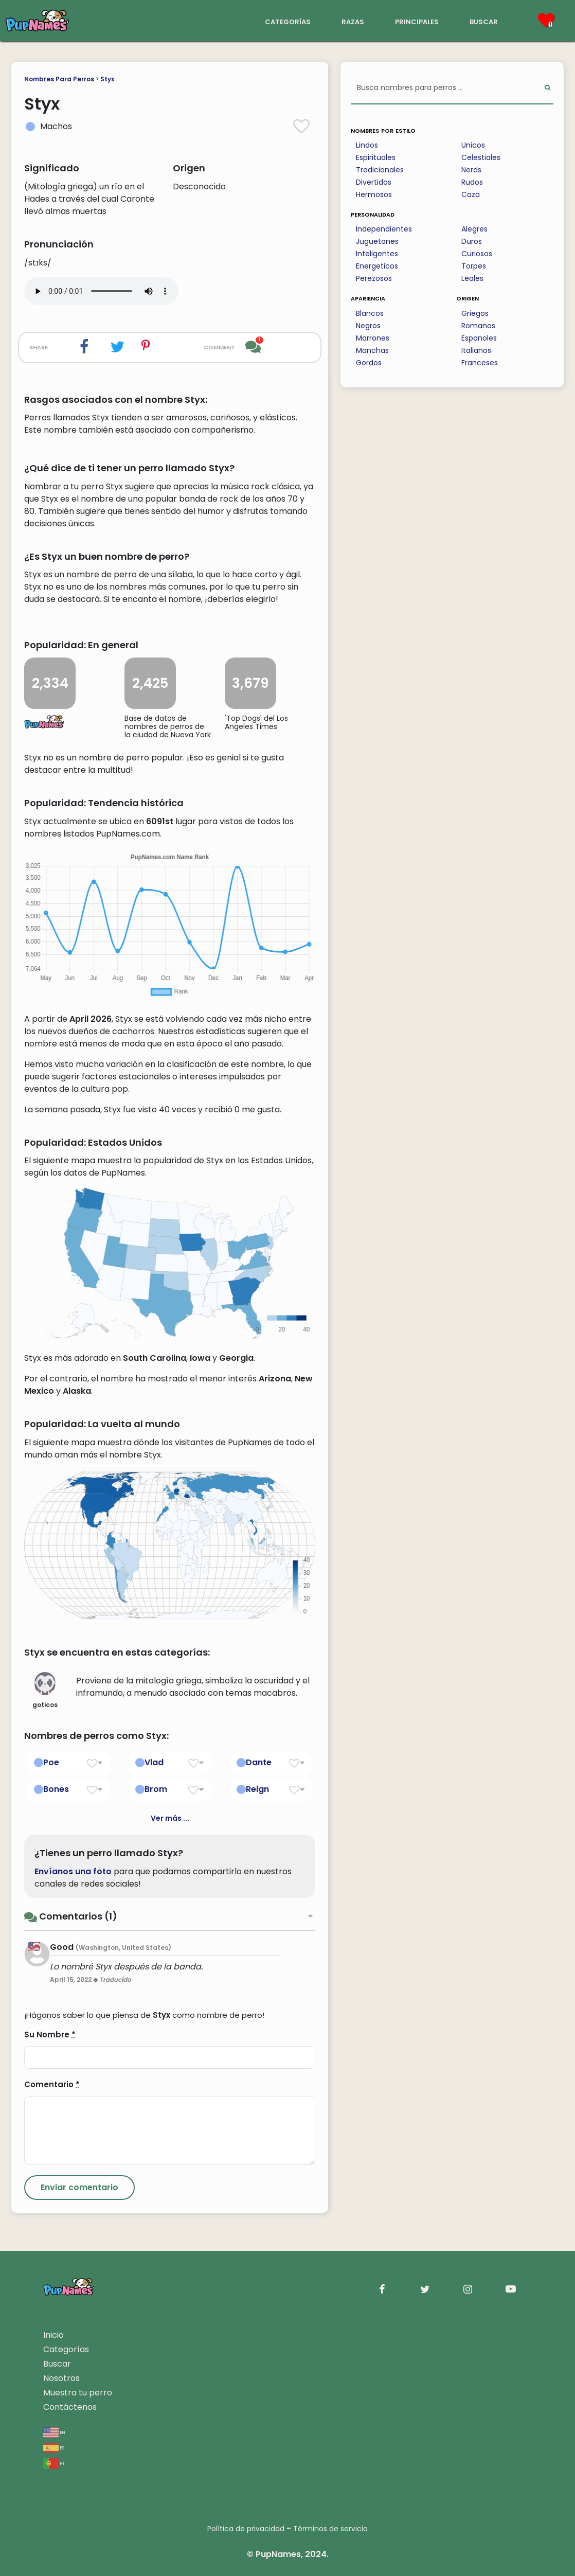 The height and width of the screenshot is (2576, 575). Describe the element at coordinates (471, 241) in the screenshot. I see `Duros` at that location.